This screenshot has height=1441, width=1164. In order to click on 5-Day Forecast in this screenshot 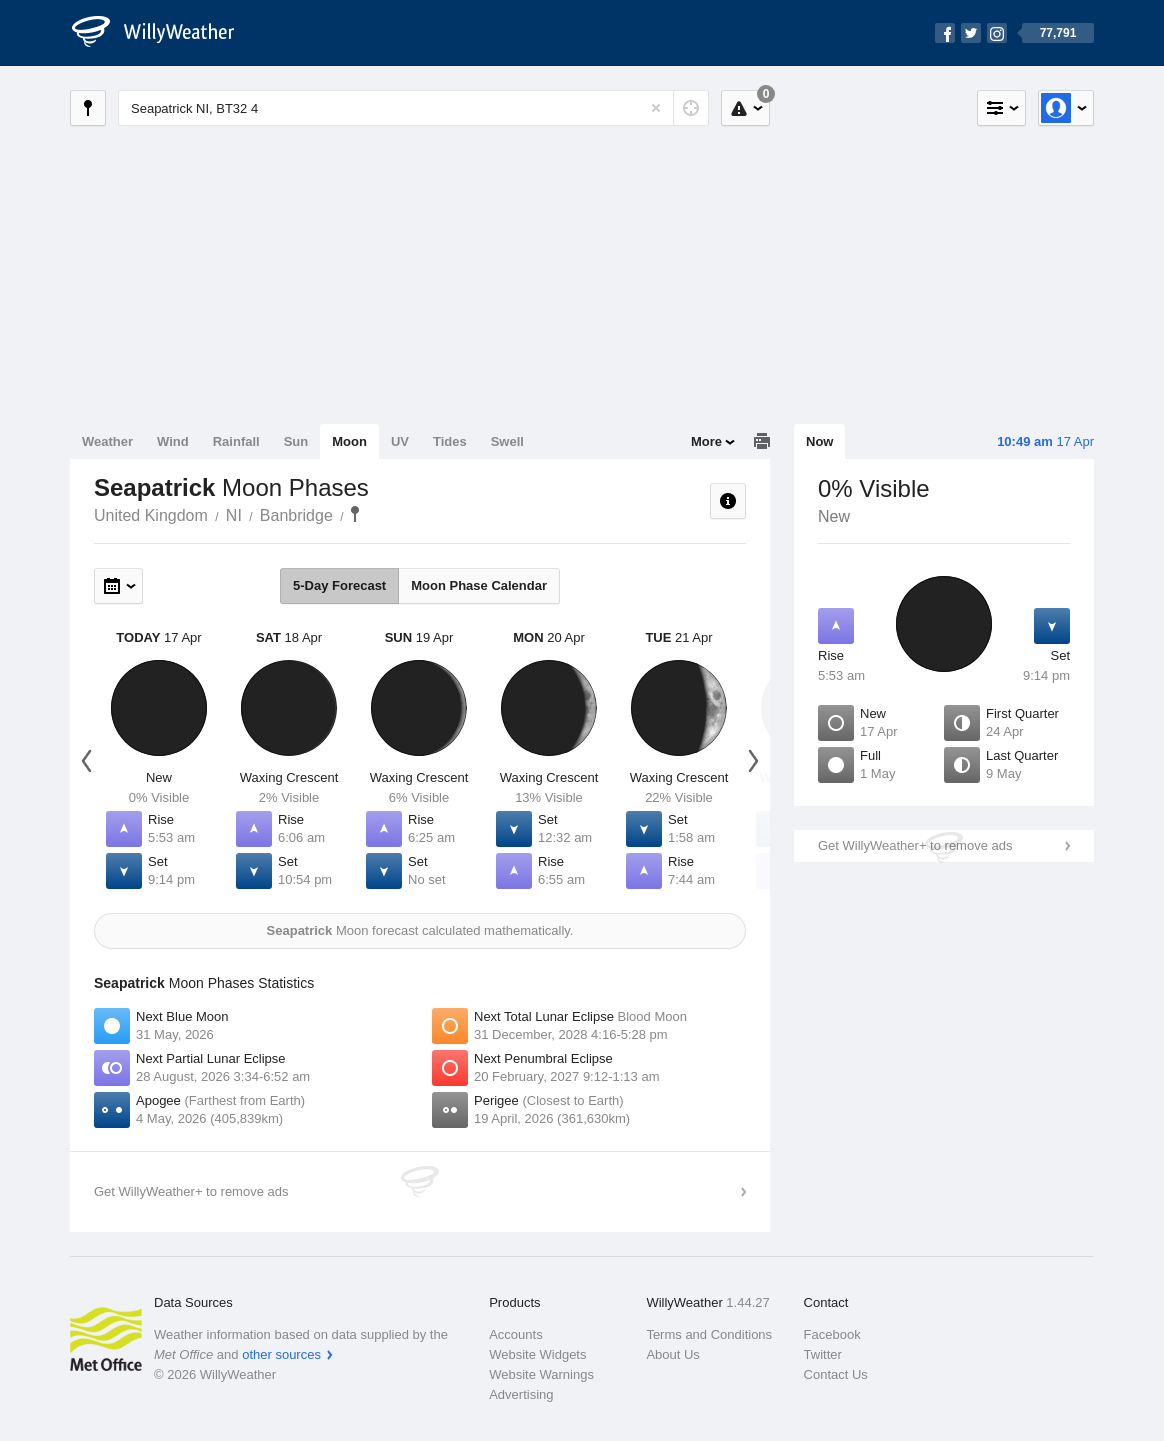, I will do `click(339, 585)`.